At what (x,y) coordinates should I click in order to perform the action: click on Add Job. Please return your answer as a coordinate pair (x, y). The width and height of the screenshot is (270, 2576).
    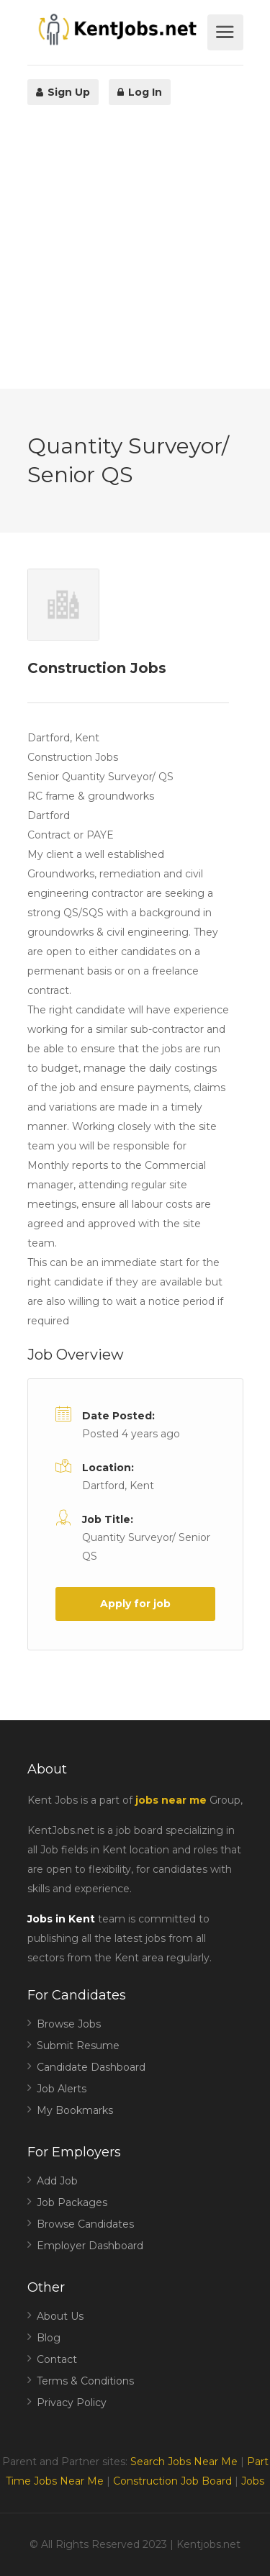
    Looking at the image, I should click on (57, 2180).